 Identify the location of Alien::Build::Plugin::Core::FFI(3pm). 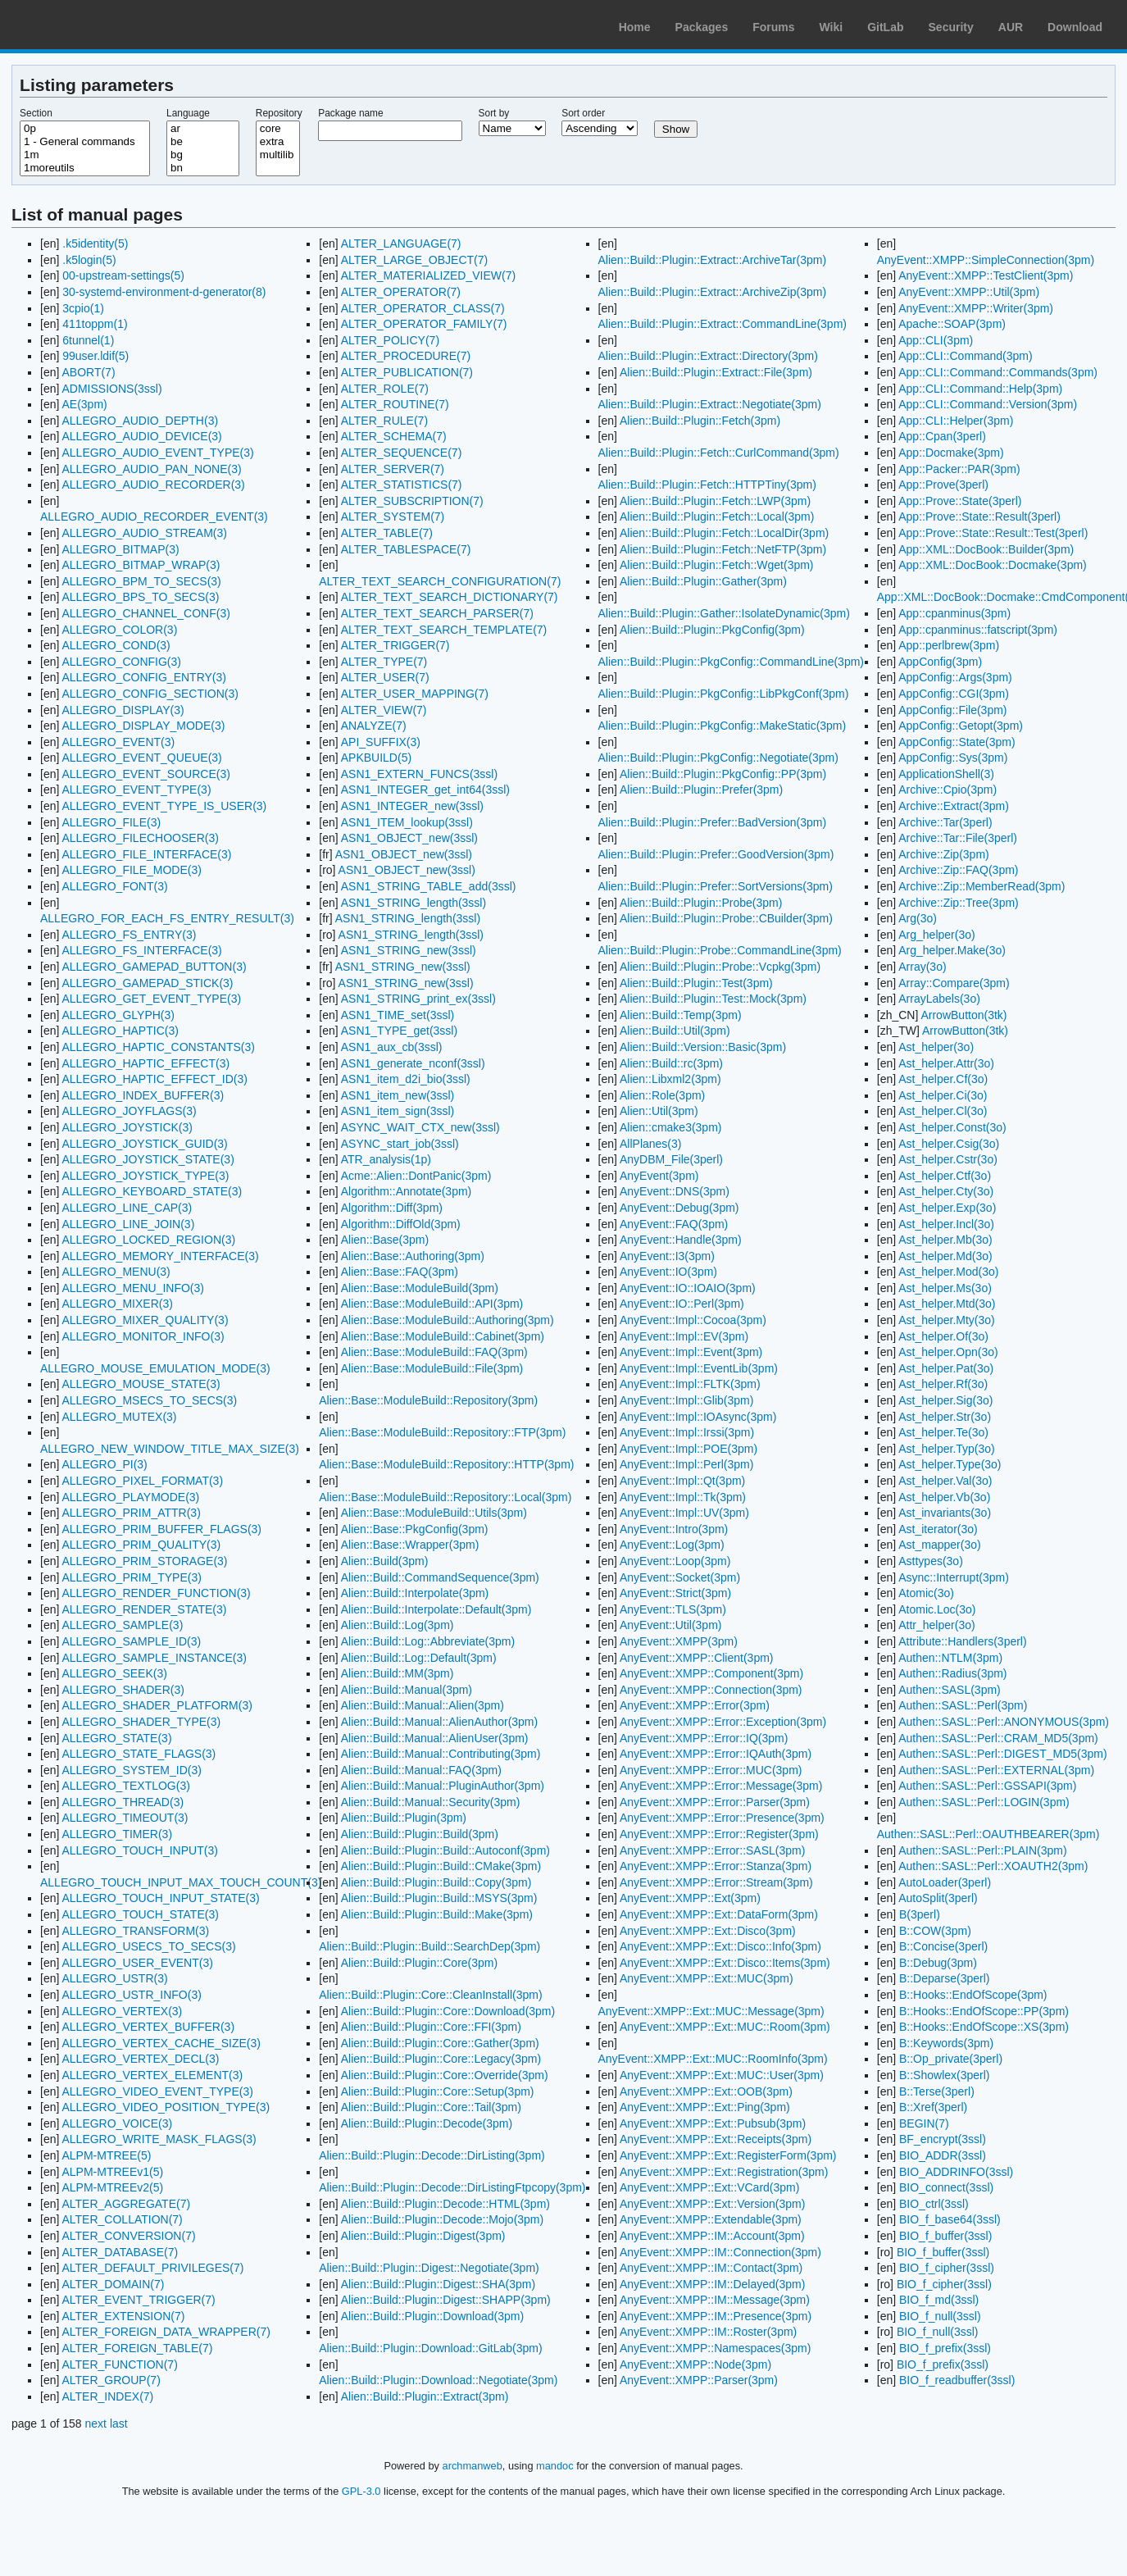
(431, 2026).